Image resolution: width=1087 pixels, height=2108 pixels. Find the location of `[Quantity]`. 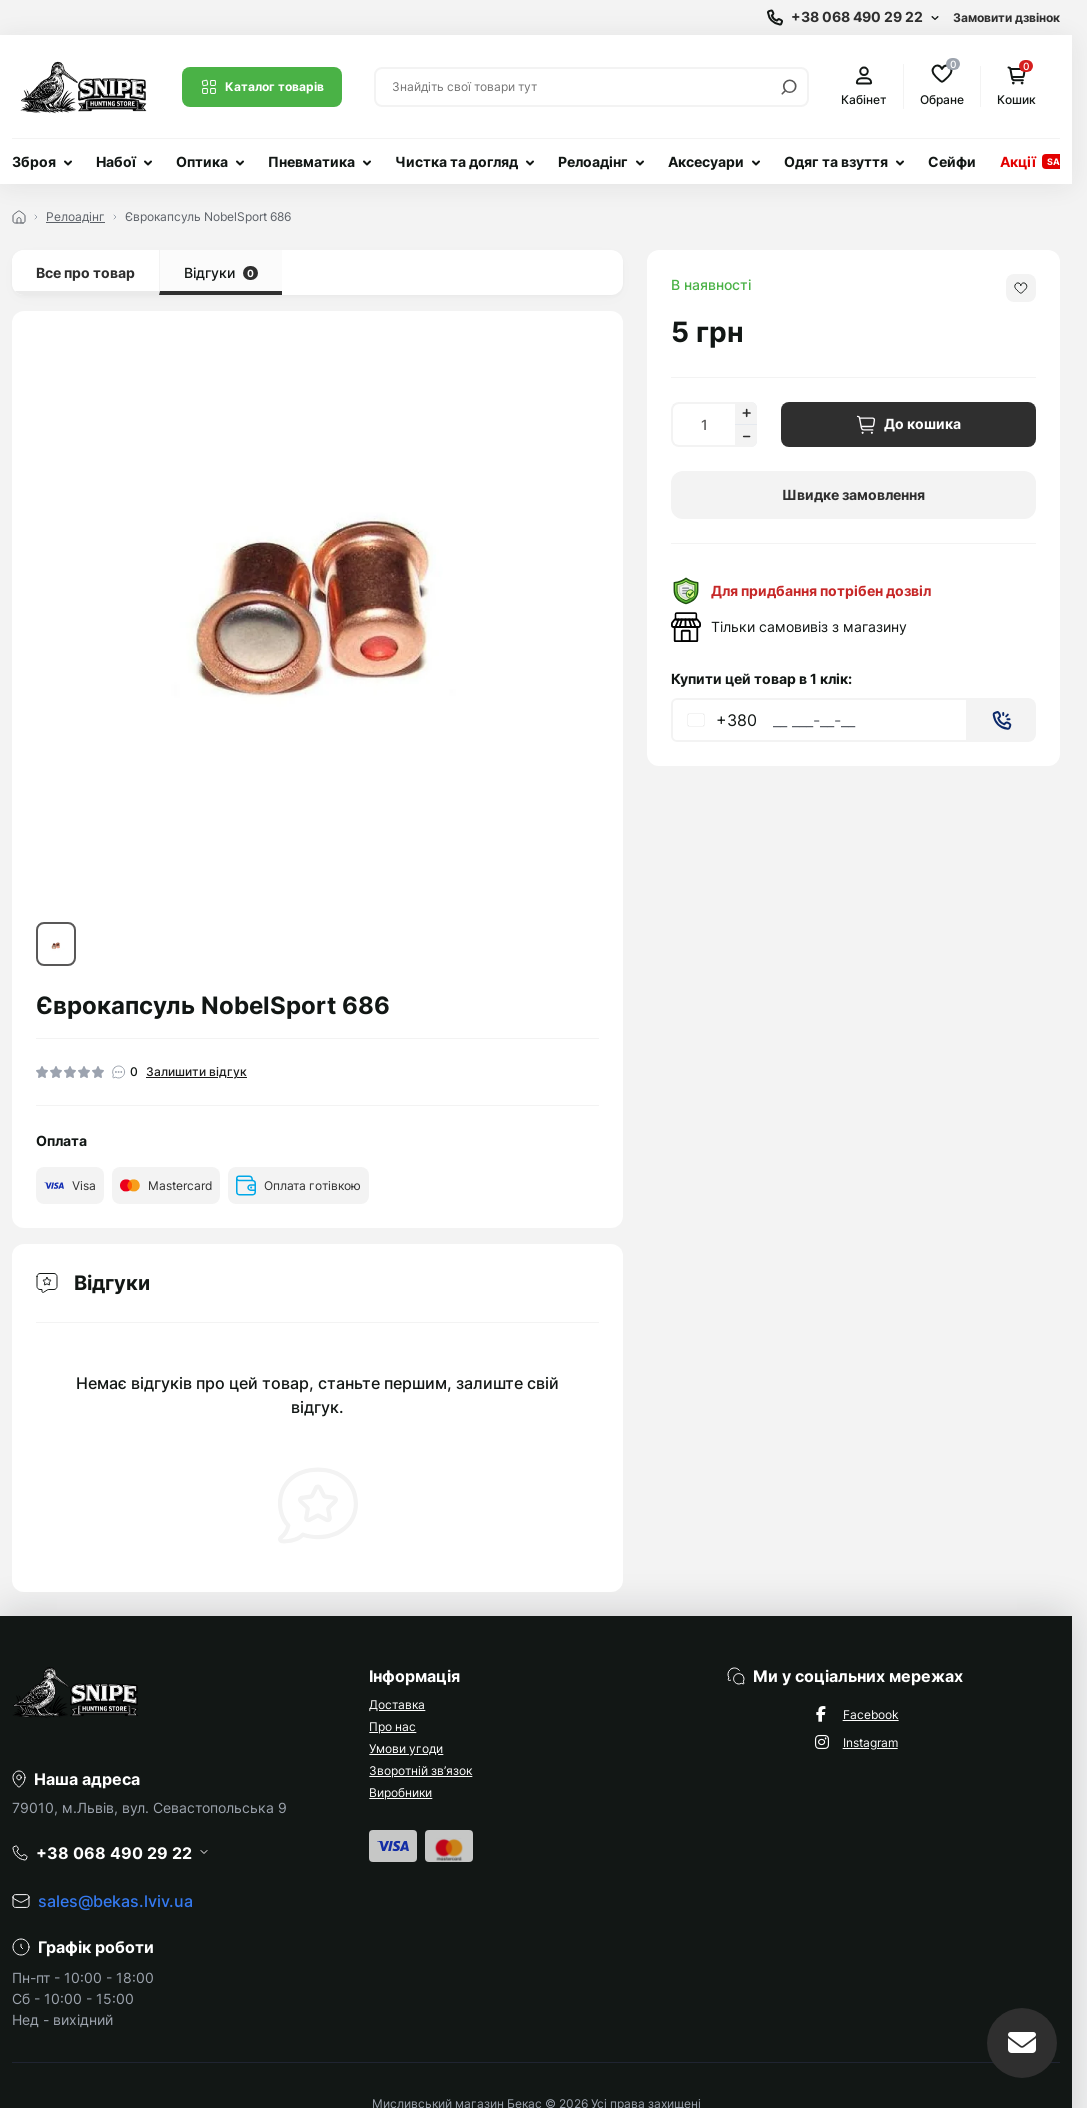

[Quantity] is located at coordinates (703, 424).